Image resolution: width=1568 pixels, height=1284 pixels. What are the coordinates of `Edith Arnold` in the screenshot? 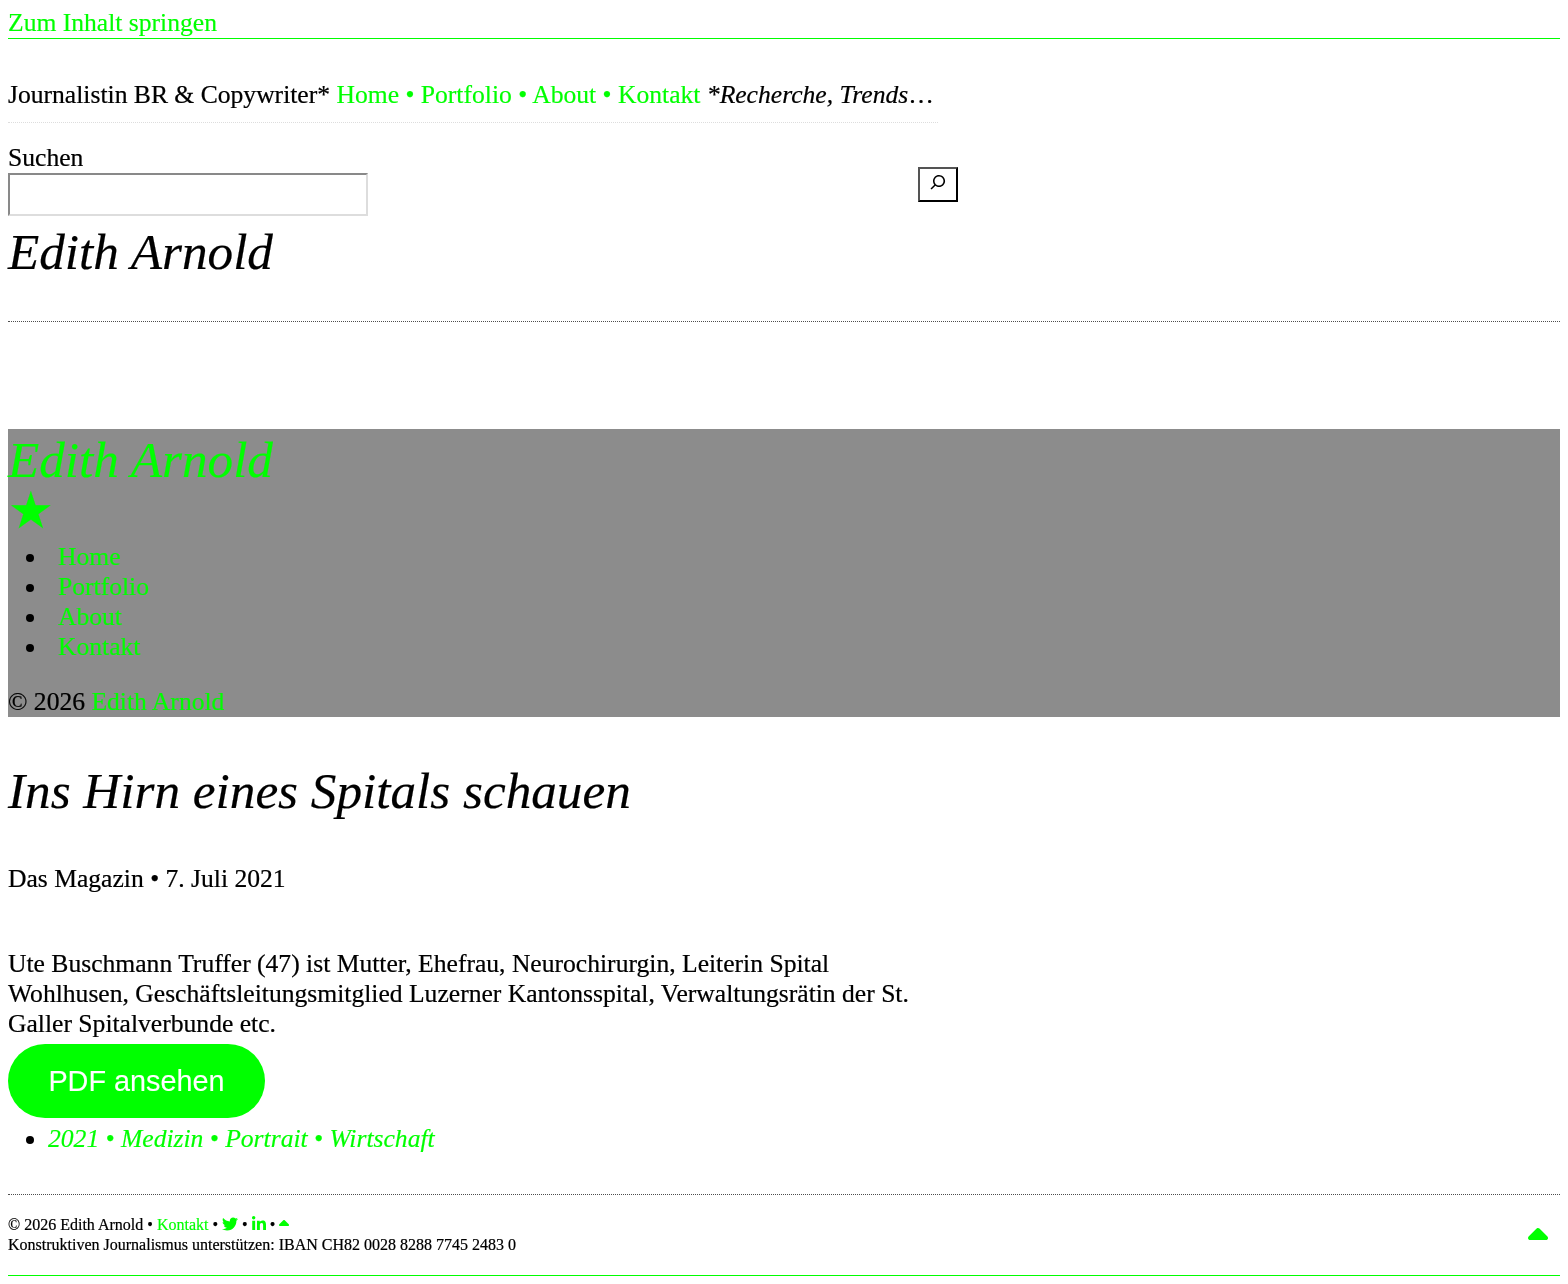 It's located at (140, 251).